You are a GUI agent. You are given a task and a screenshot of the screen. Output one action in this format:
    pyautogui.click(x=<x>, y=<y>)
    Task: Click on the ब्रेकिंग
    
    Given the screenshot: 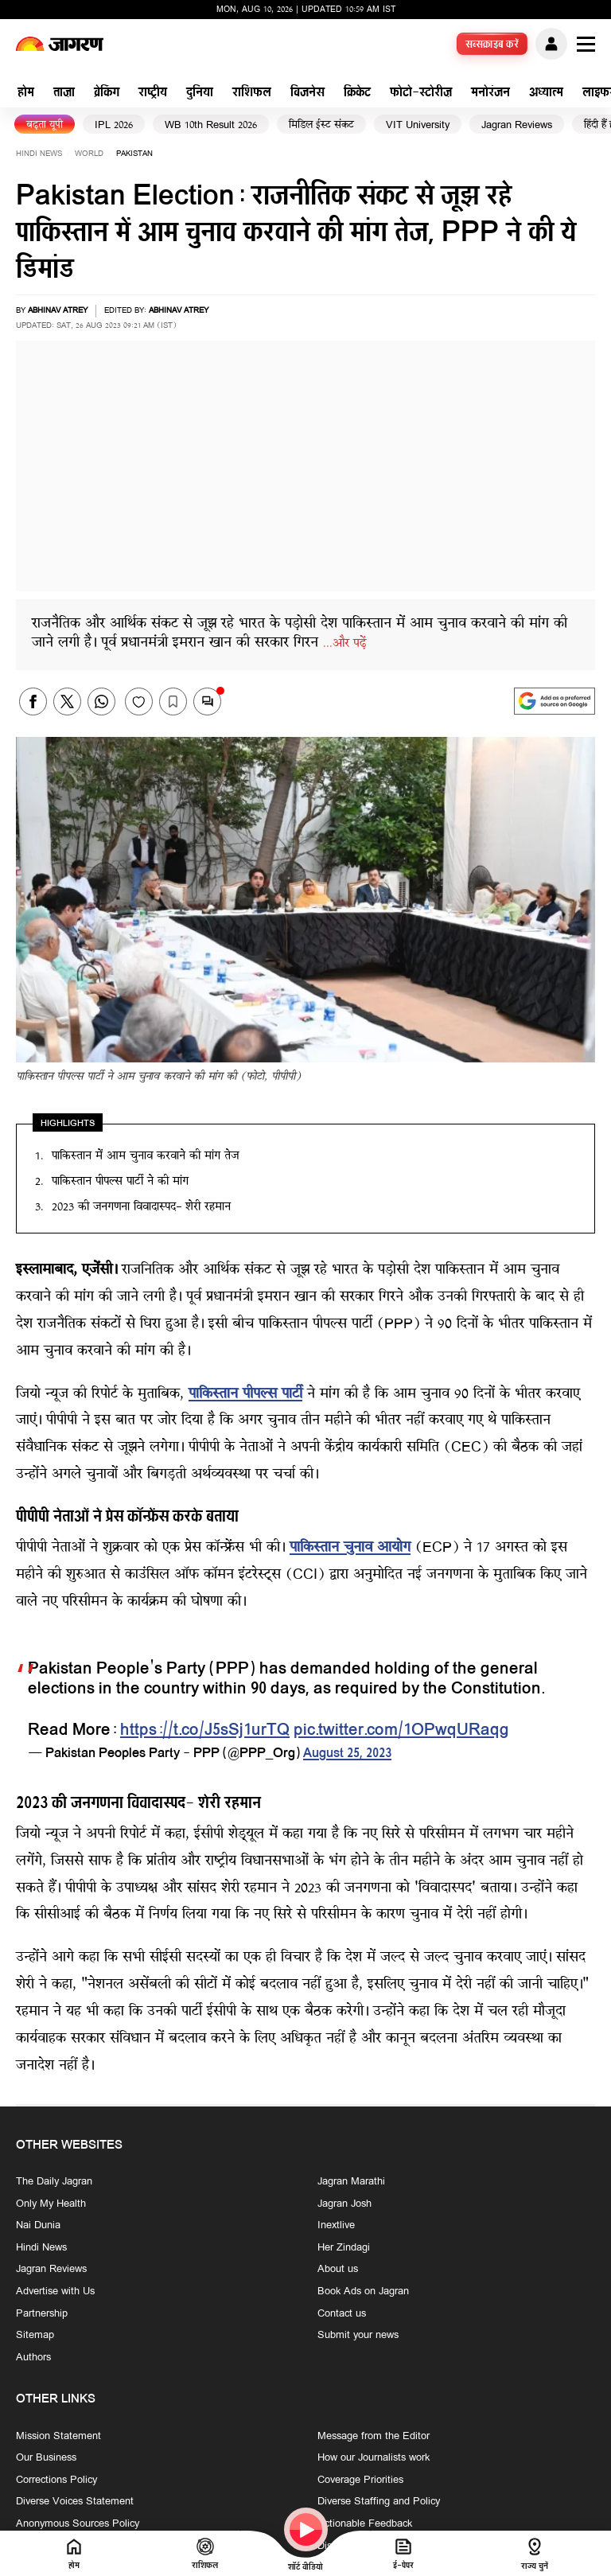 What is the action you would take?
    pyautogui.click(x=106, y=93)
    